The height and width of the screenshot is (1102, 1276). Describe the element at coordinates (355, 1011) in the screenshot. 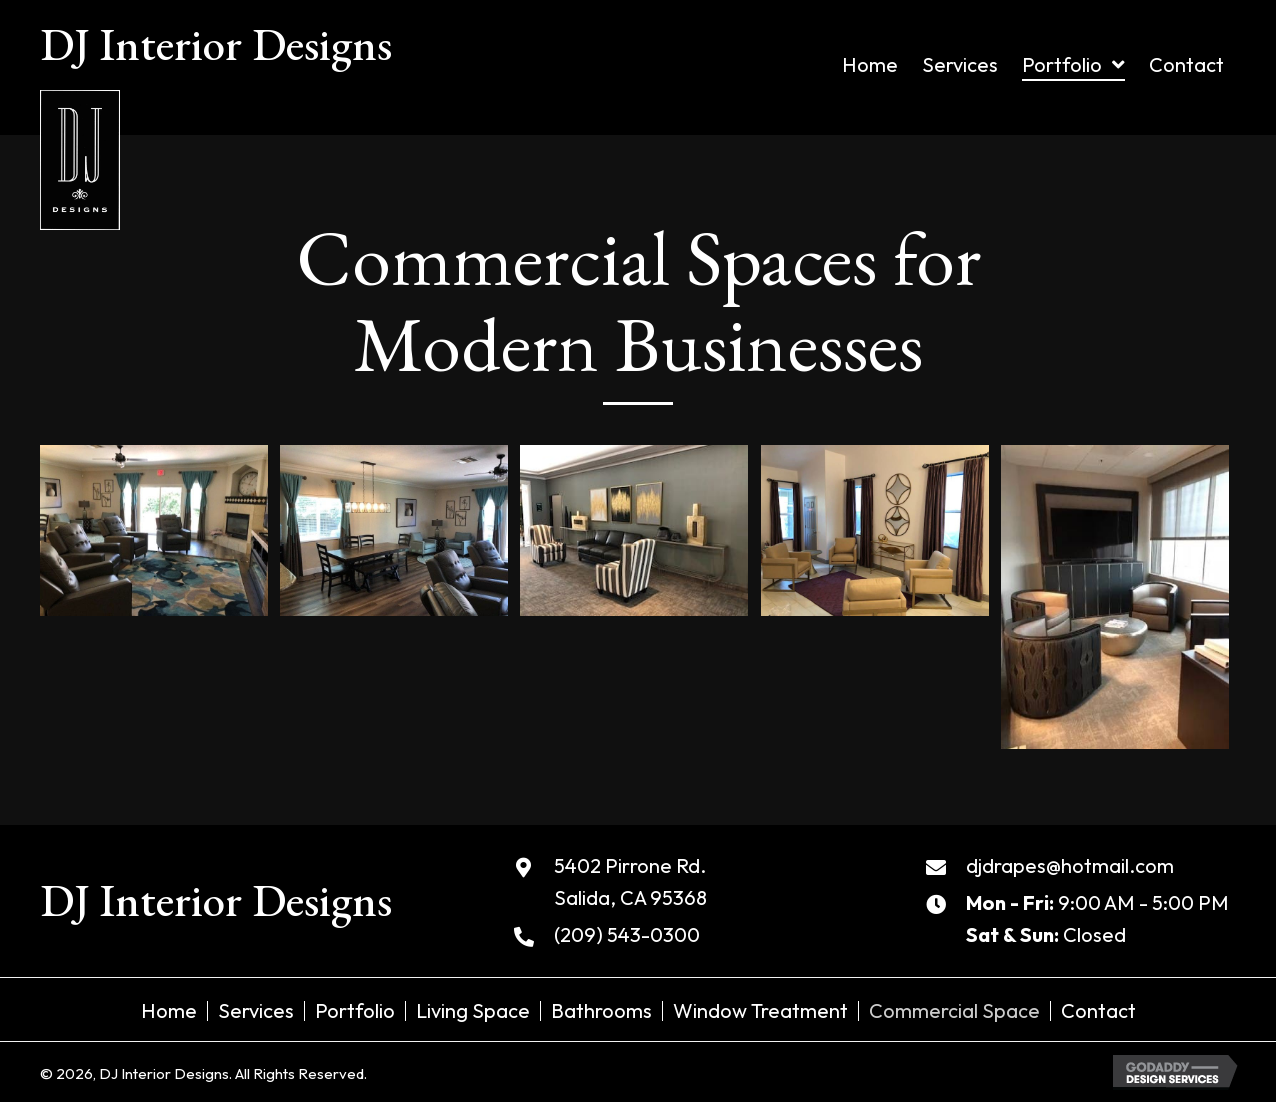

I see `Portfolio` at that location.